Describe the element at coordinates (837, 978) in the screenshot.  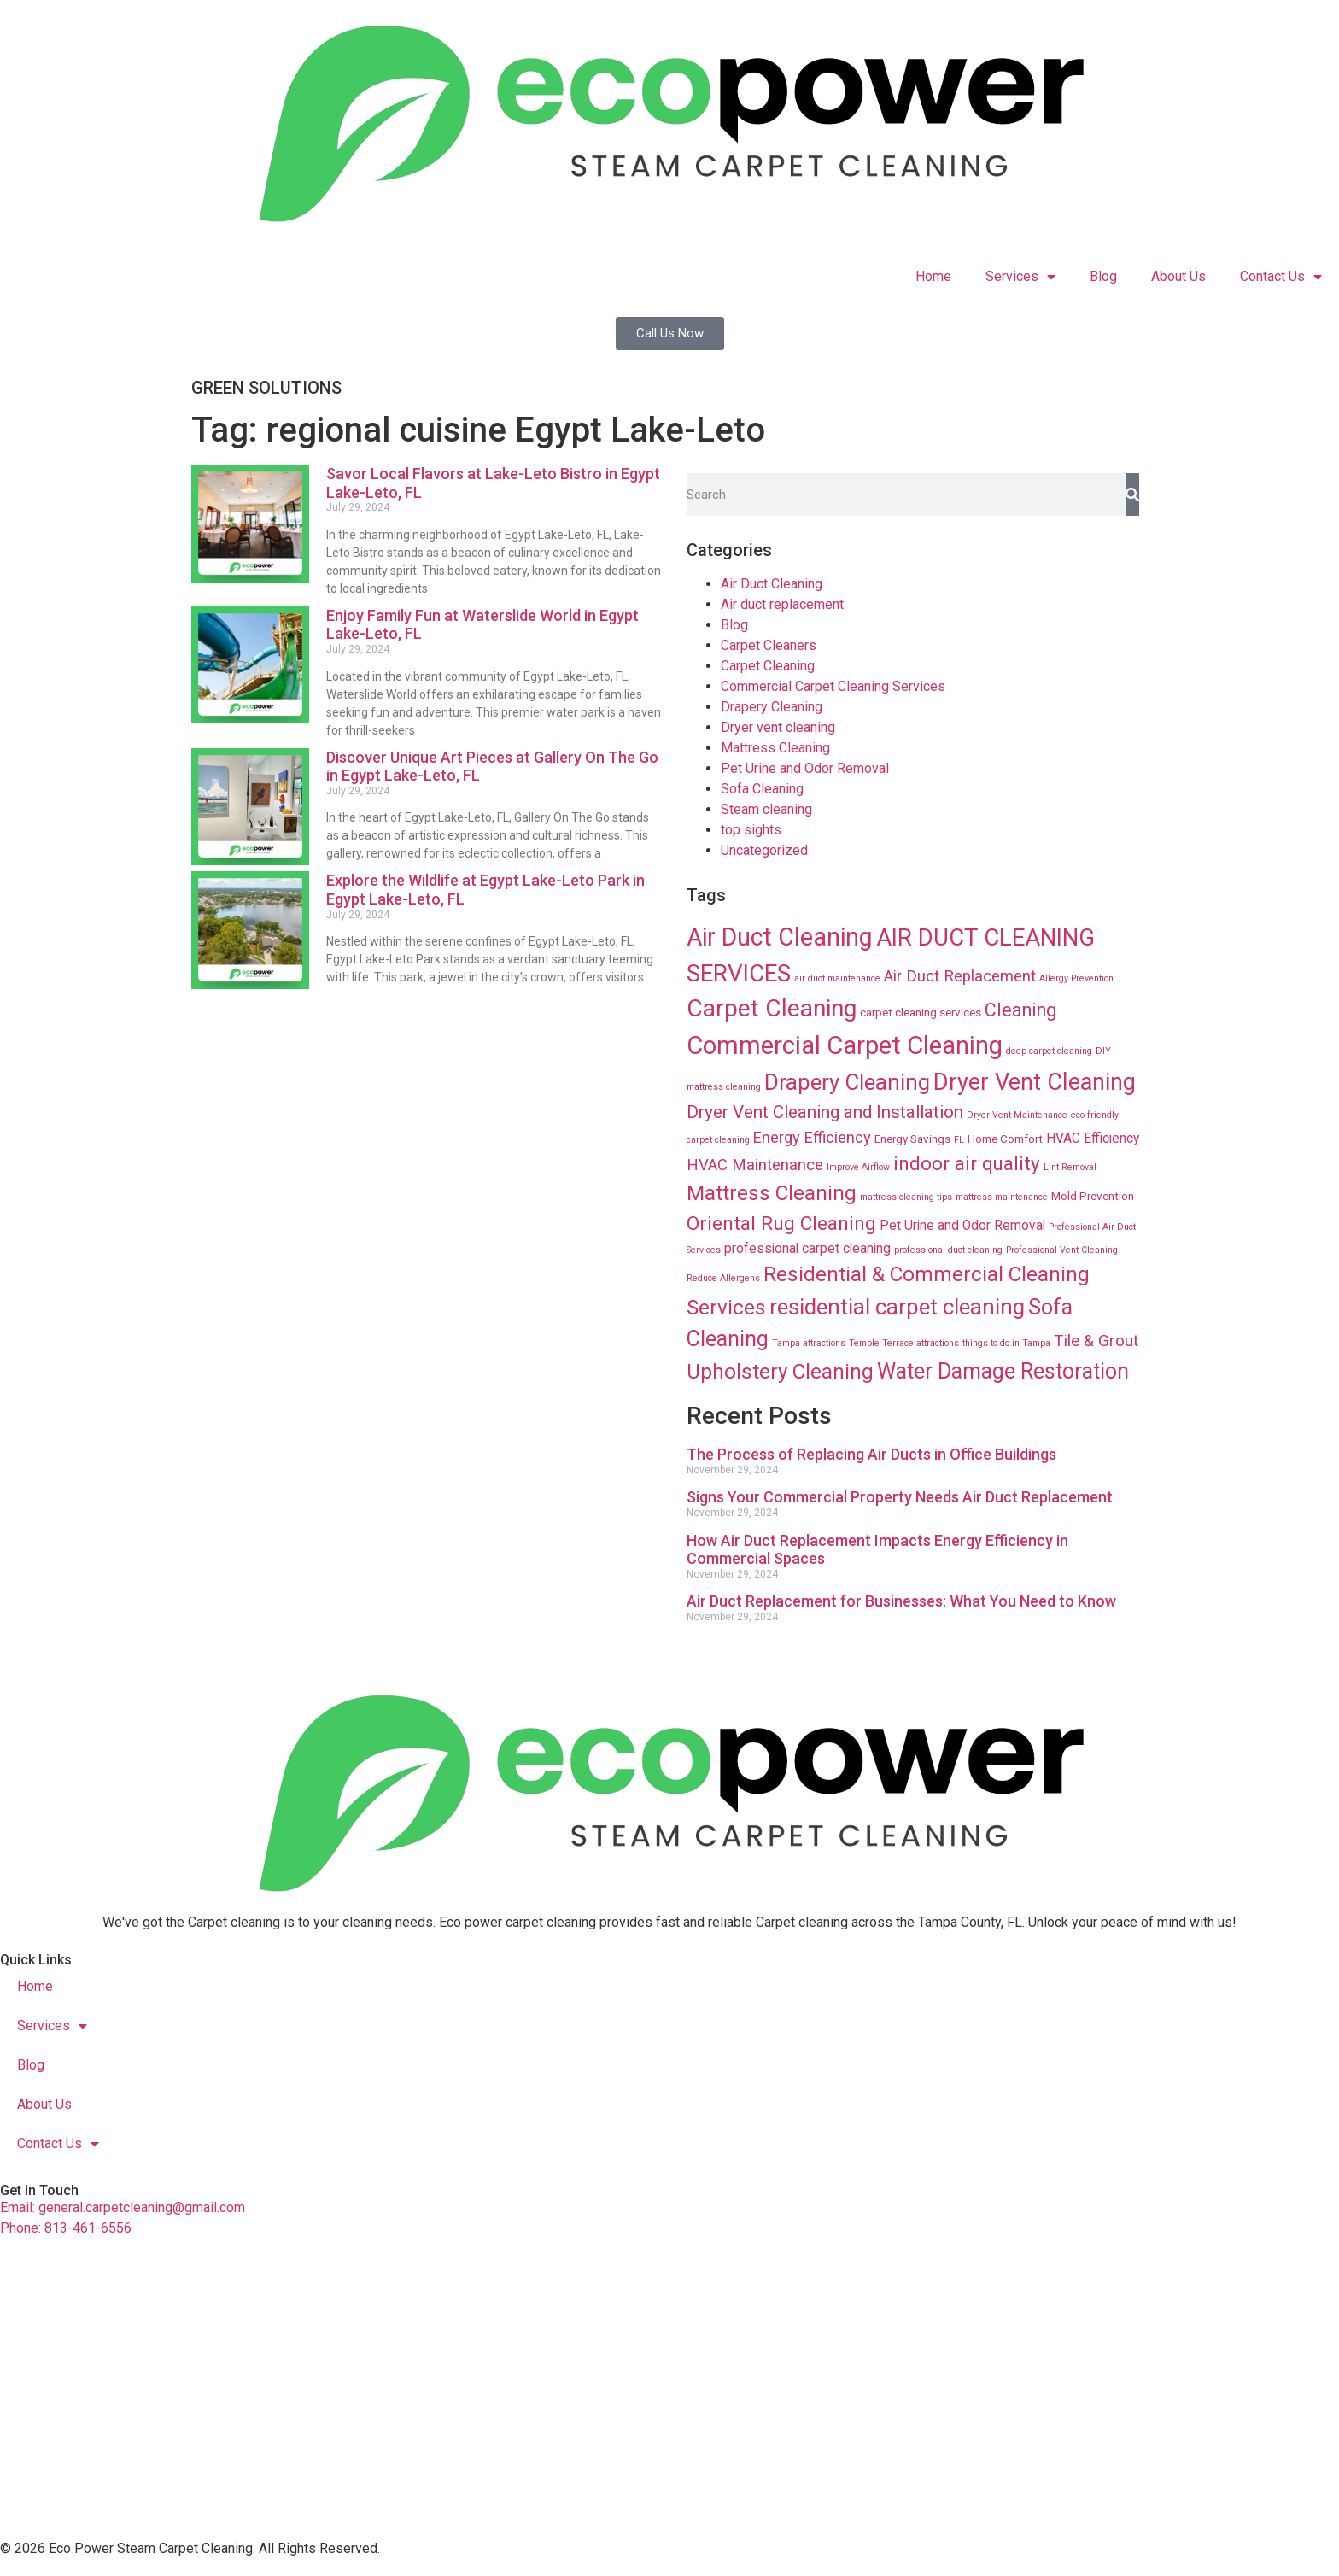
I see `air duct maintenance [air duct maintenance (8 items)]` at that location.